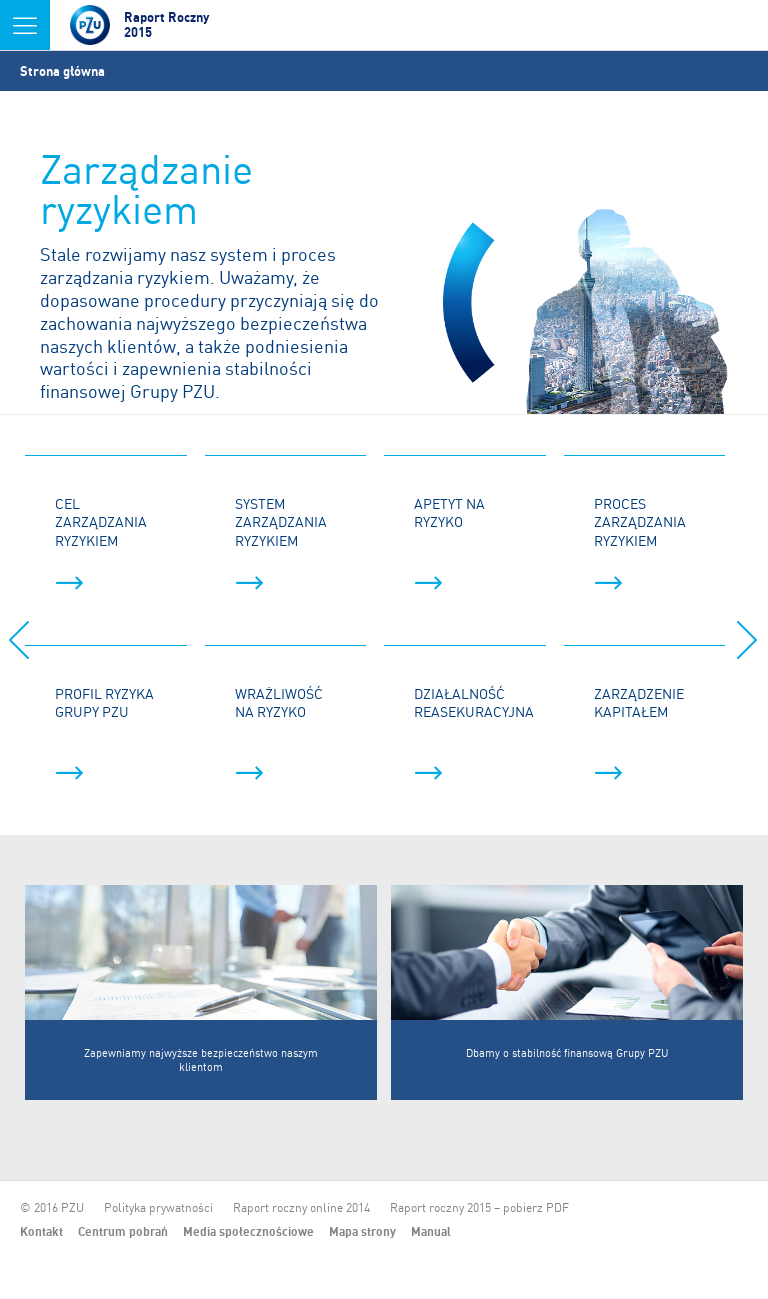 The width and height of the screenshot is (768, 1299). Describe the element at coordinates (279, 732) in the screenshot. I see `Wrażliwość na ryzyko` at that location.